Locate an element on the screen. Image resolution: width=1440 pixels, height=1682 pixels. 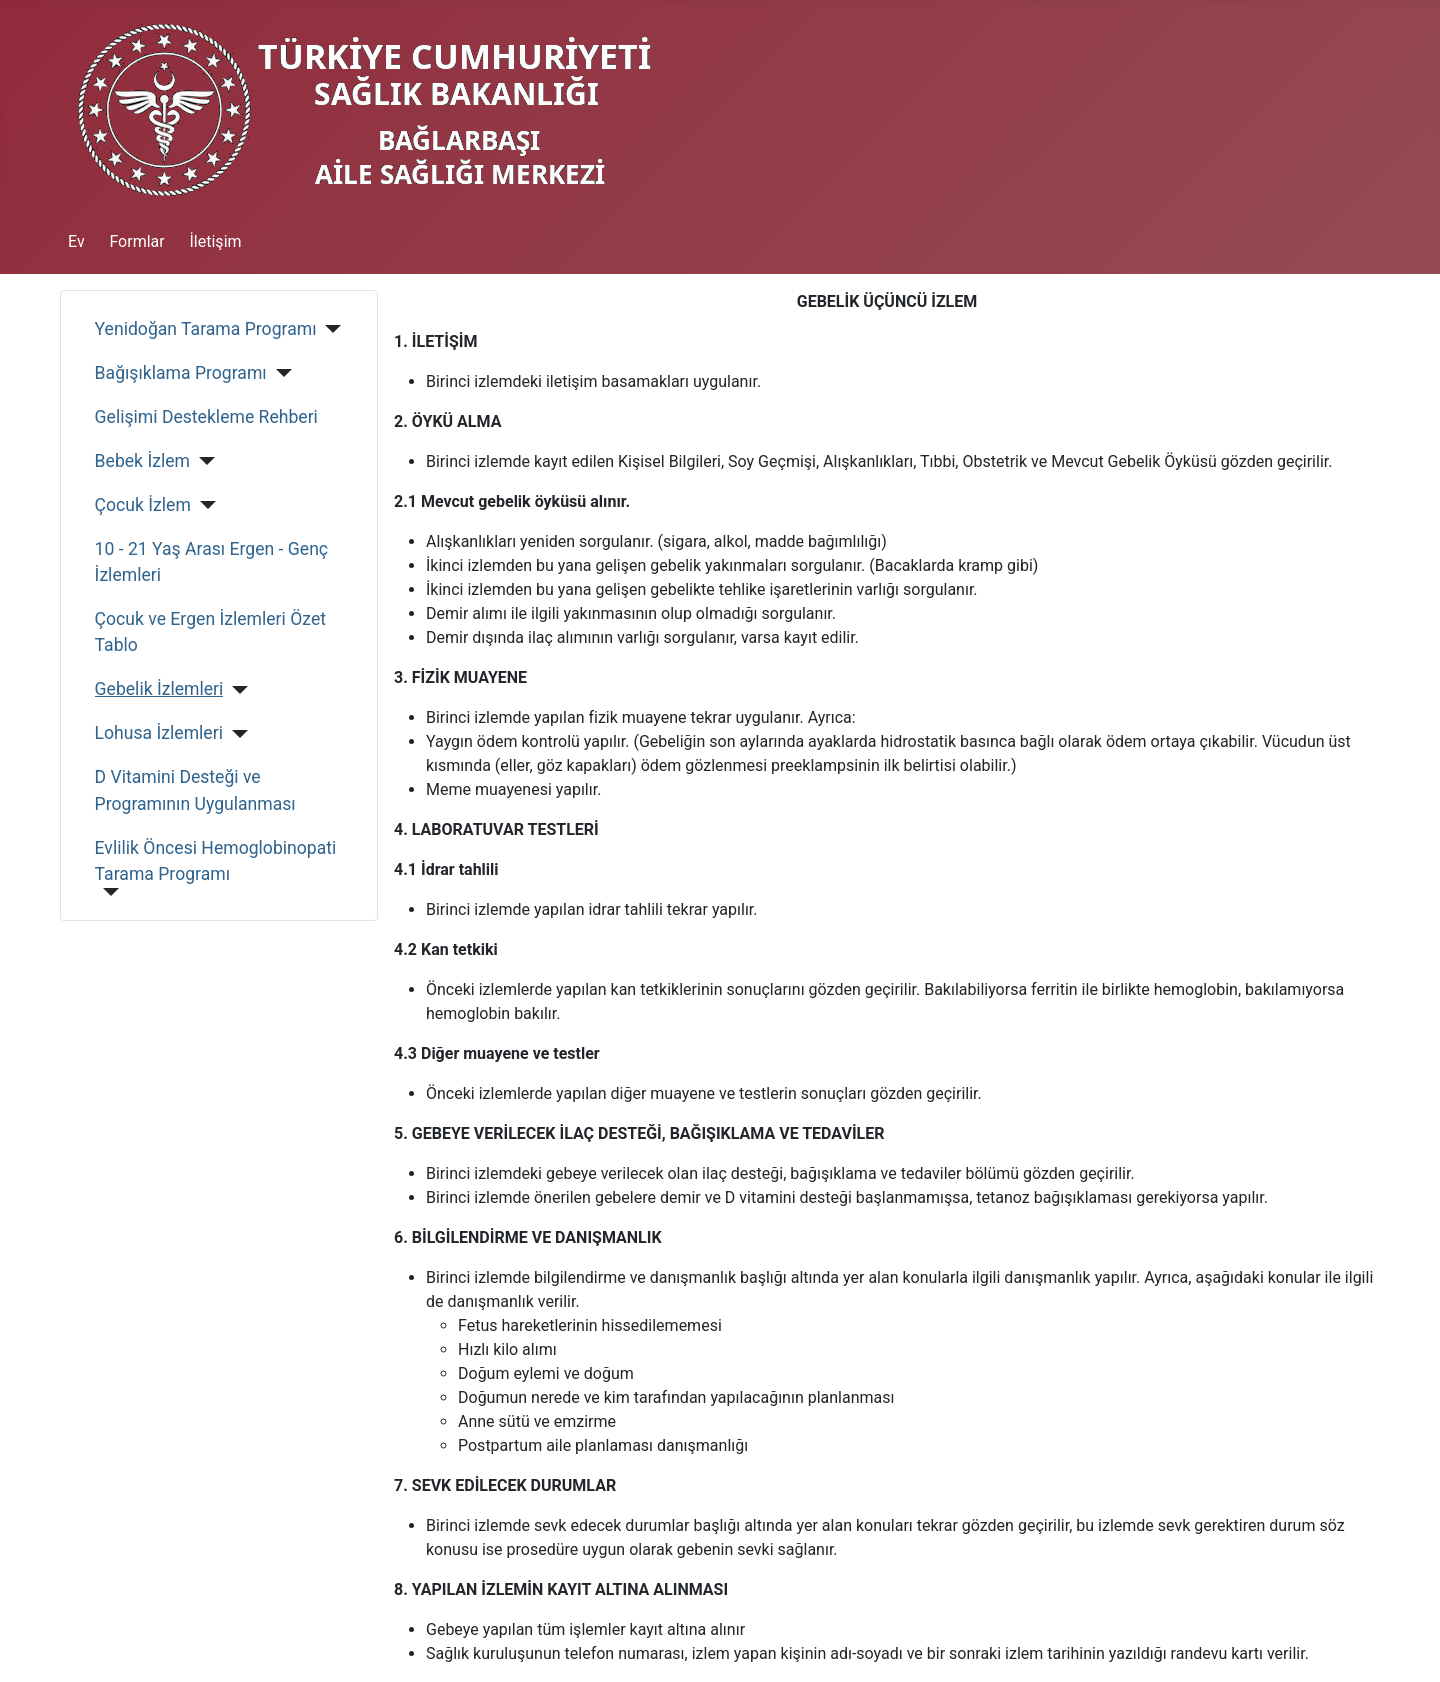
Bağışıklama Programı is located at coordinates (181, 373).